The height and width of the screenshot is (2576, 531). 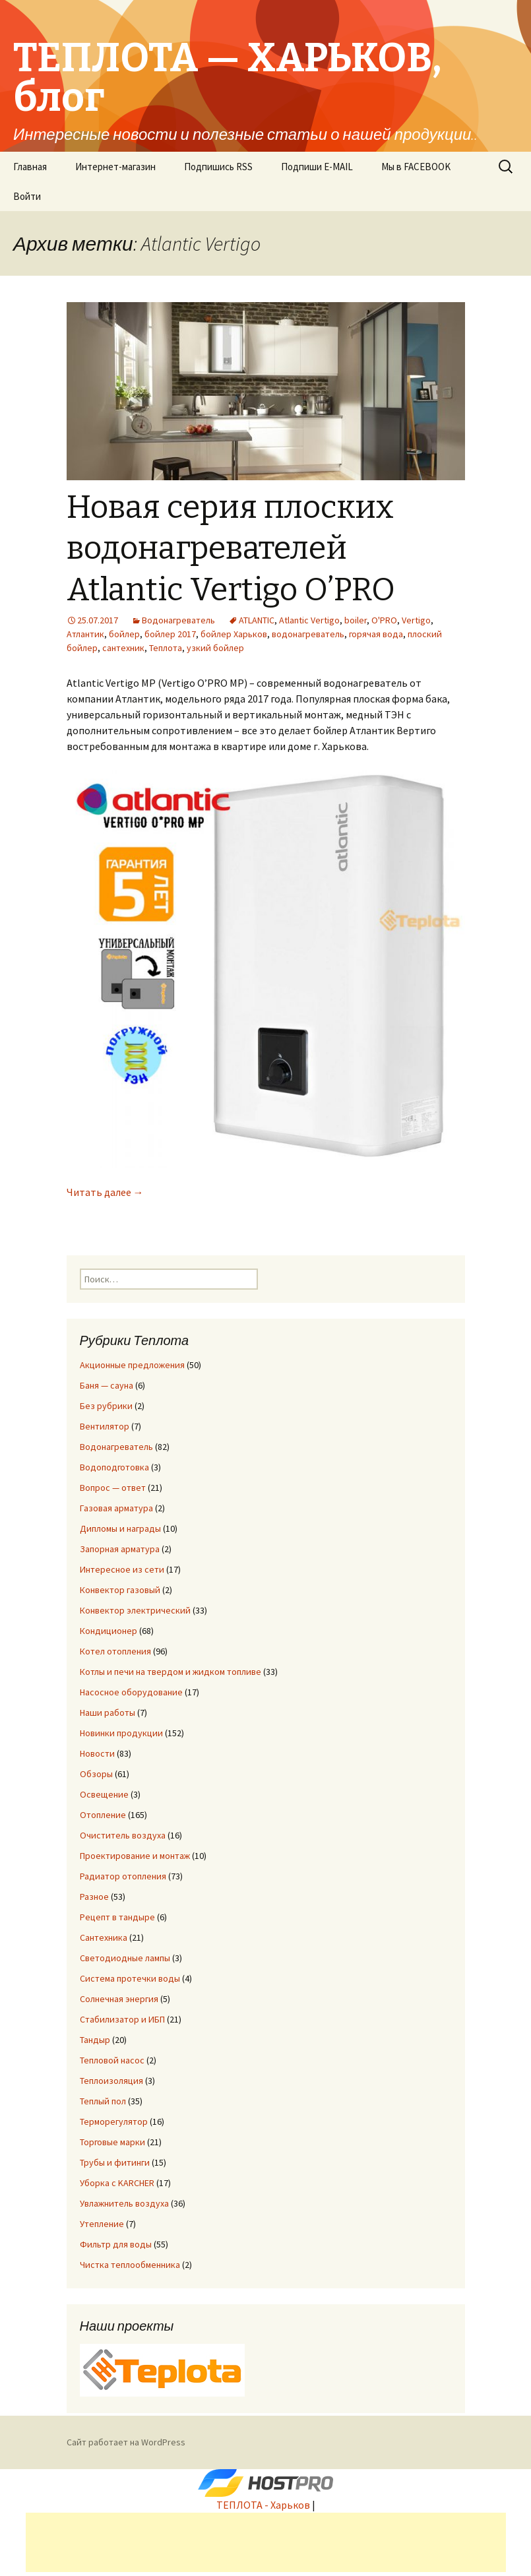 What do you see at coordinates (135, 1856) in the screenshot?
I see `Проектирование и монтаж` at bounding box center [135, 1856].